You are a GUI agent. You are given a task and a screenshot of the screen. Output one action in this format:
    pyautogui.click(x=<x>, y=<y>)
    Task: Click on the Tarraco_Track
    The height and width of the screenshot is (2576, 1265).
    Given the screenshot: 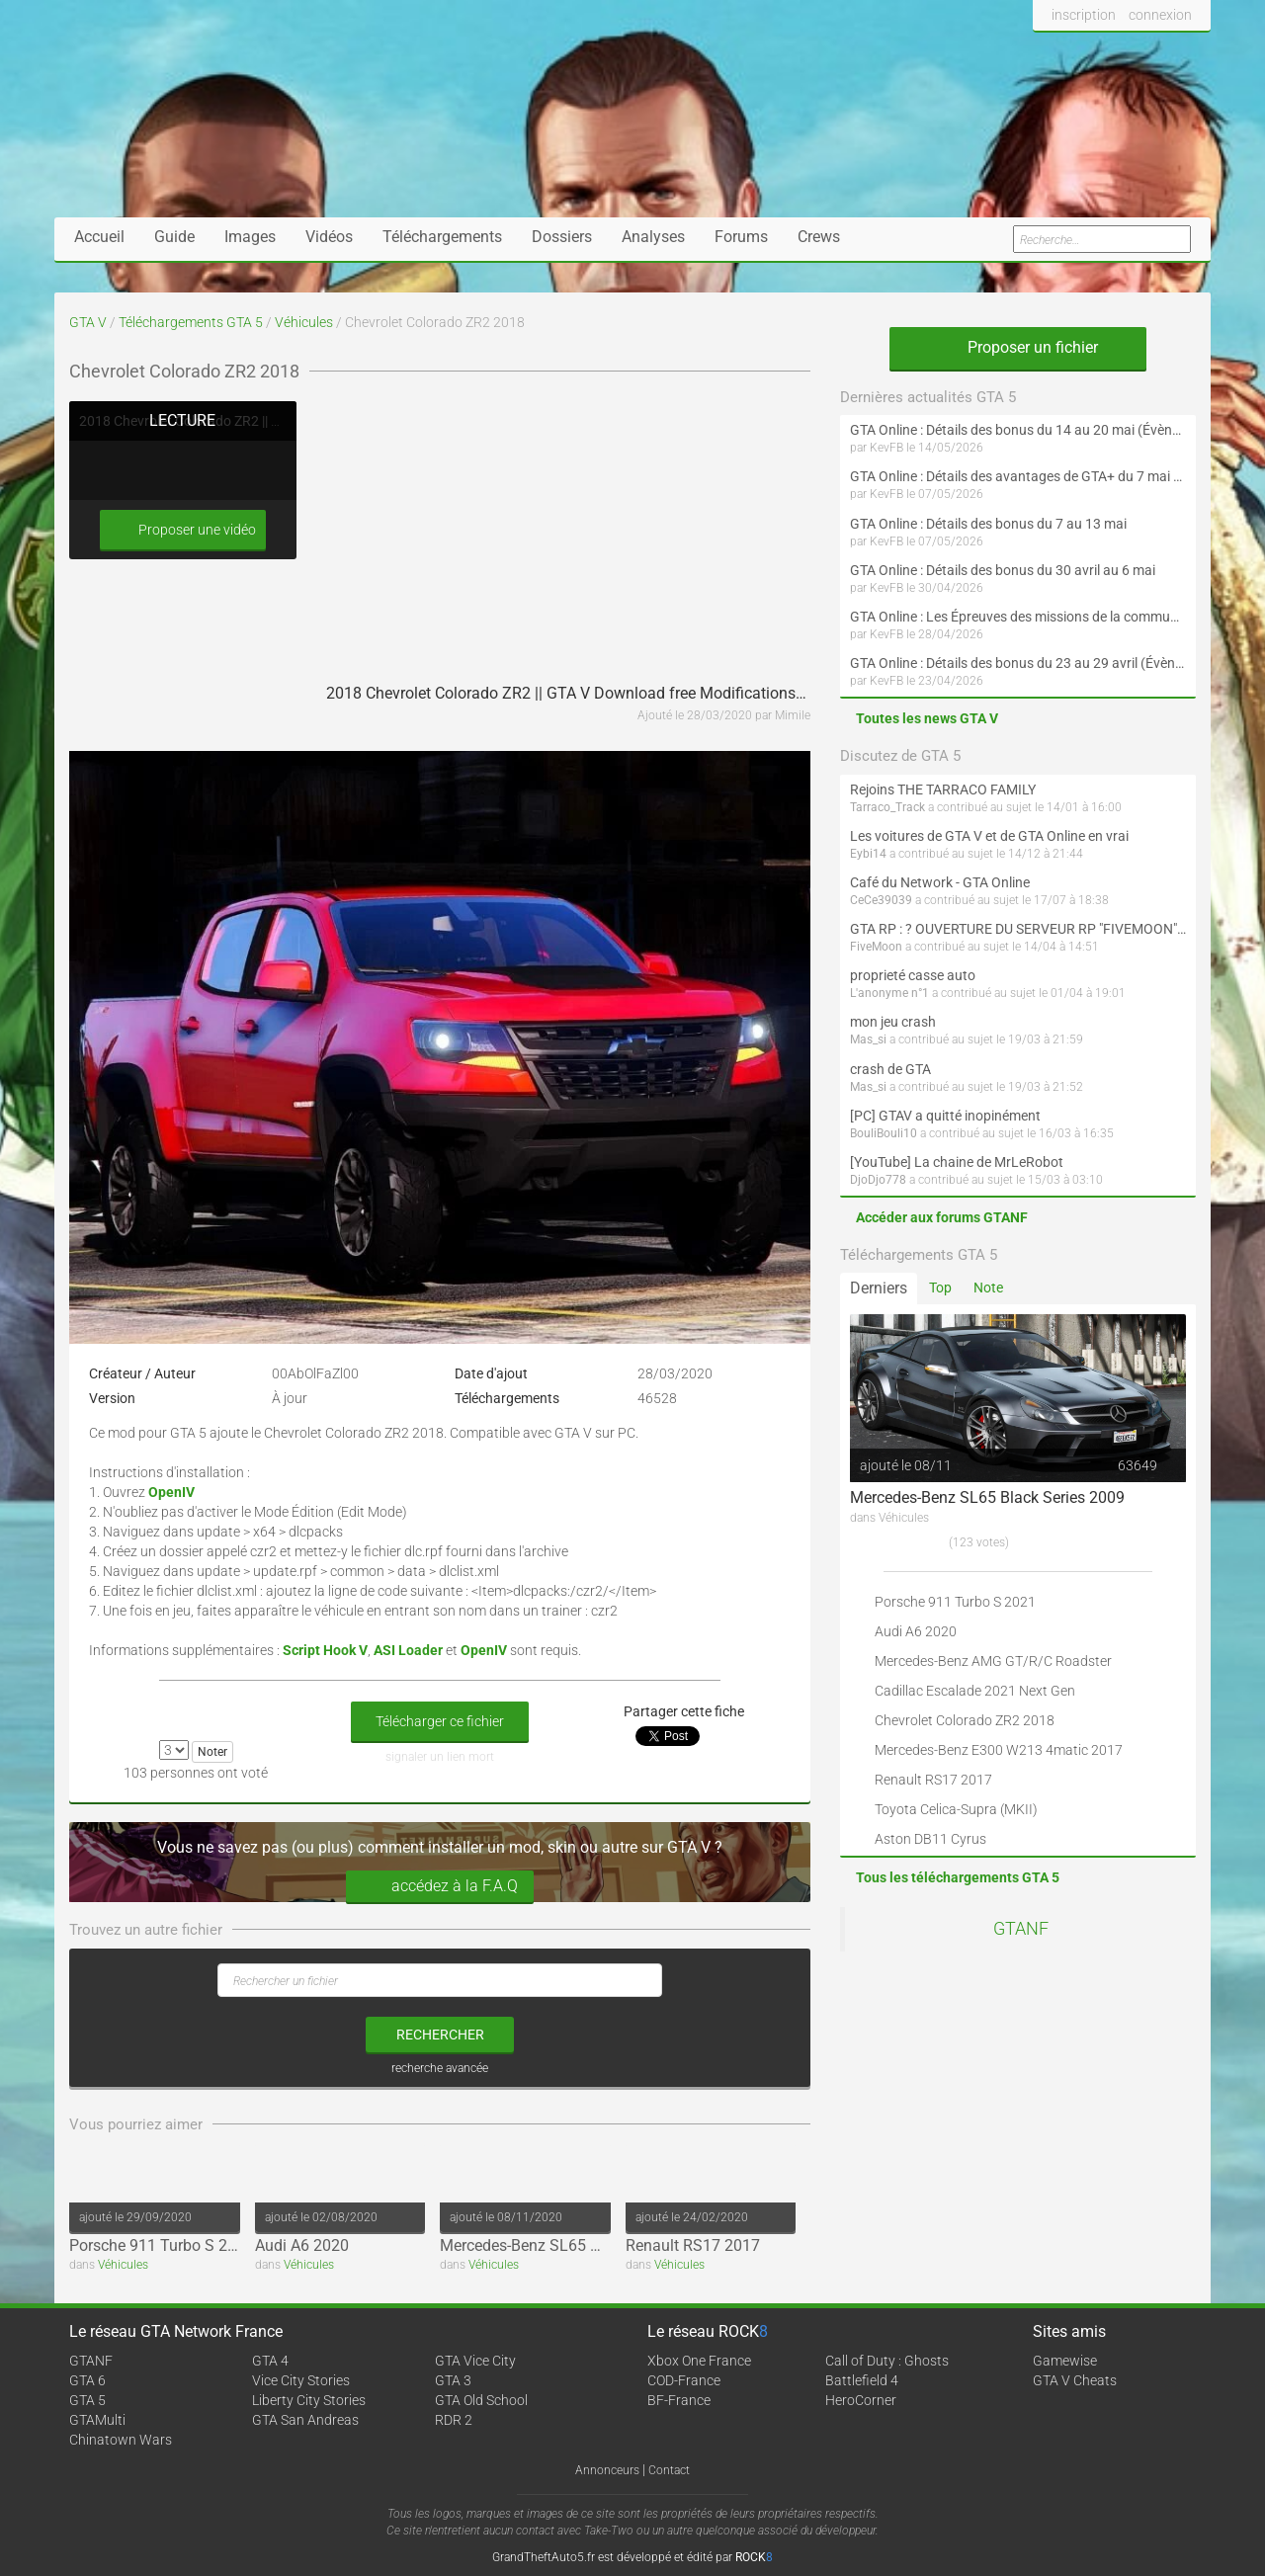 What is the action you would take?
    pyautogui.click(x=887, y=807)
    